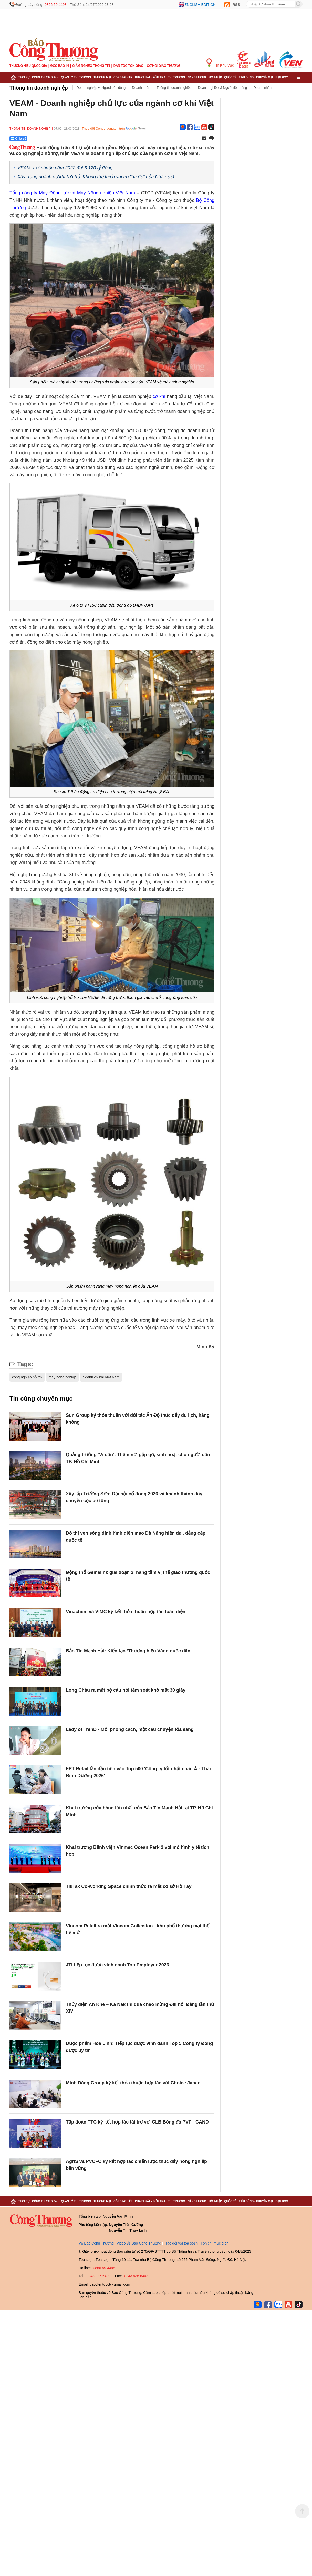  I want to click on Tôn chỉ mục đích, so click(214, 2243).